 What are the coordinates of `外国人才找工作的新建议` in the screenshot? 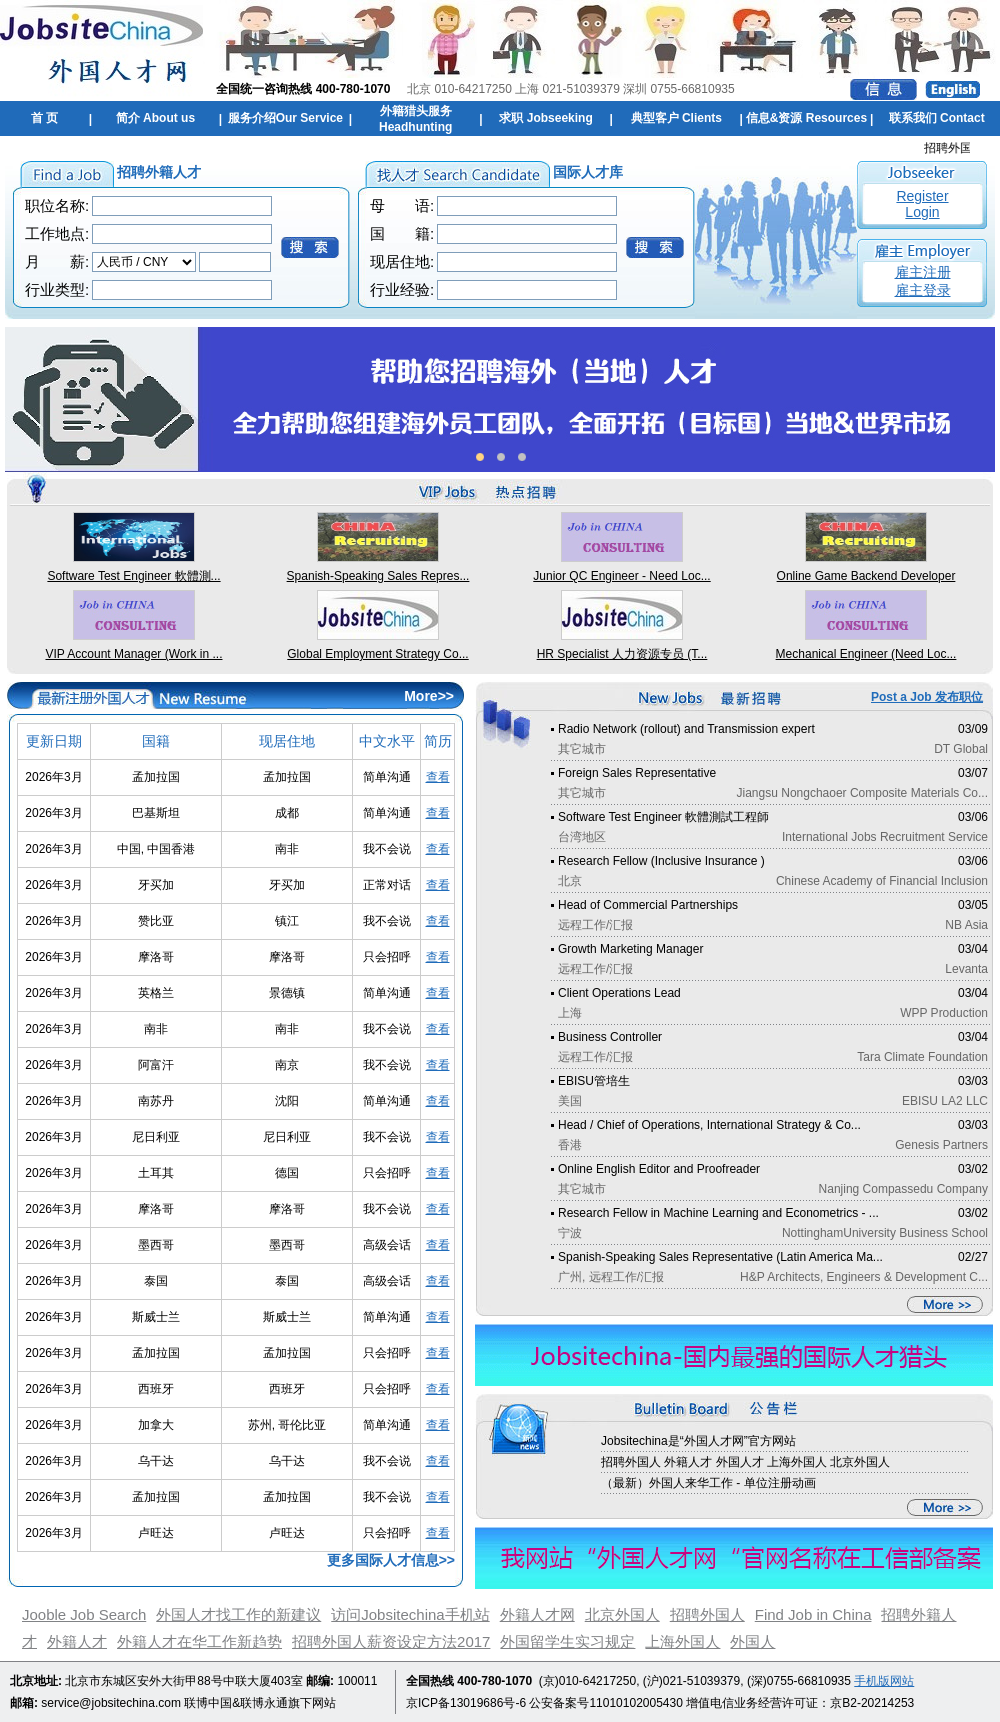 It's located at (238, 1614).